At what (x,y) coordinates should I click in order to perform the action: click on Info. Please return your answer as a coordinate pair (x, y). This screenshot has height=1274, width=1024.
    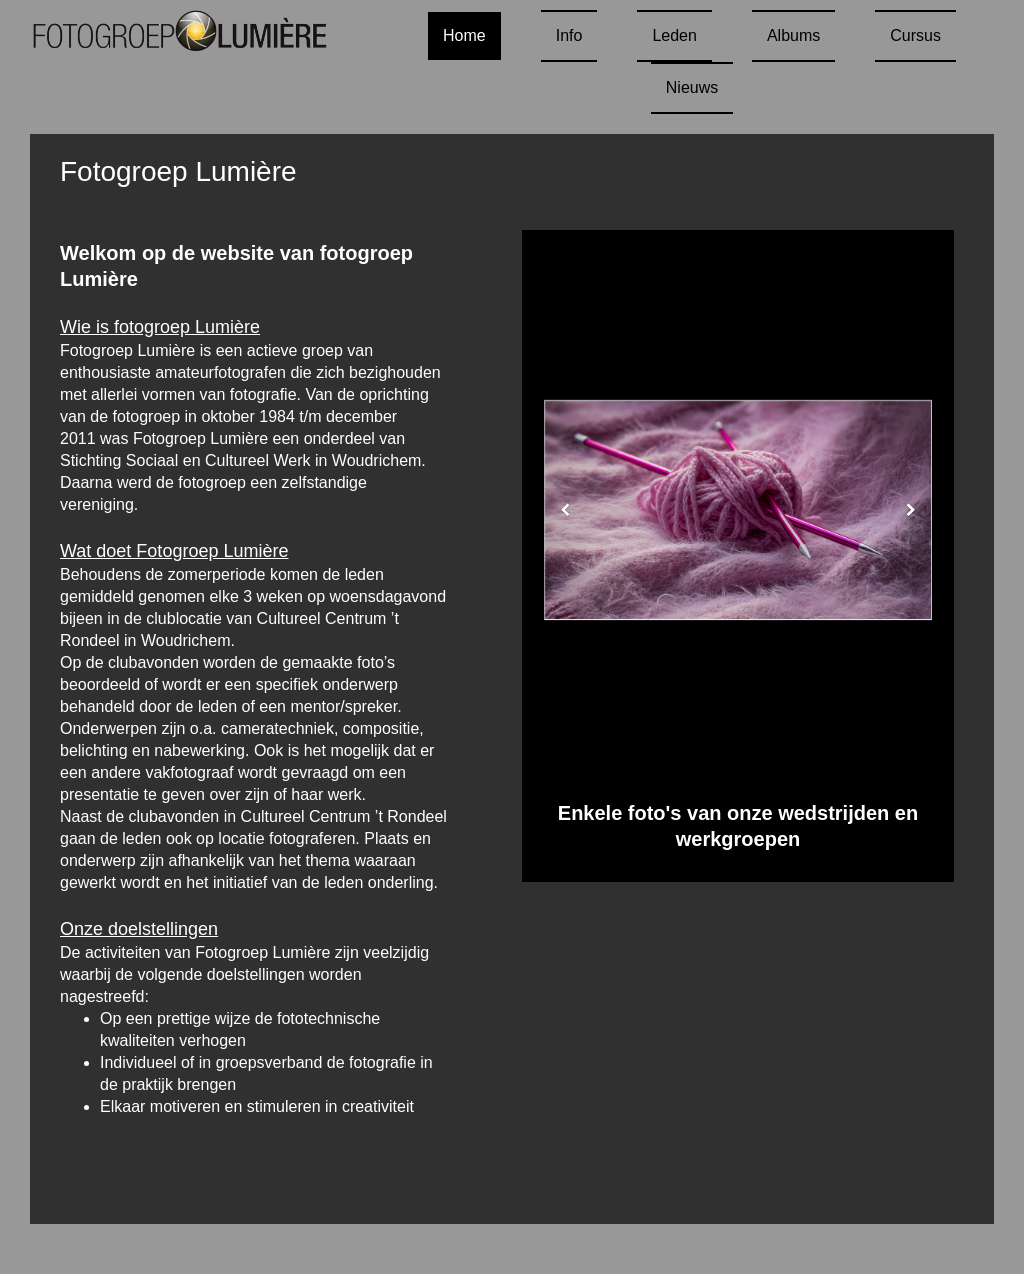
    Looking at the image, I should click on (569, 35).